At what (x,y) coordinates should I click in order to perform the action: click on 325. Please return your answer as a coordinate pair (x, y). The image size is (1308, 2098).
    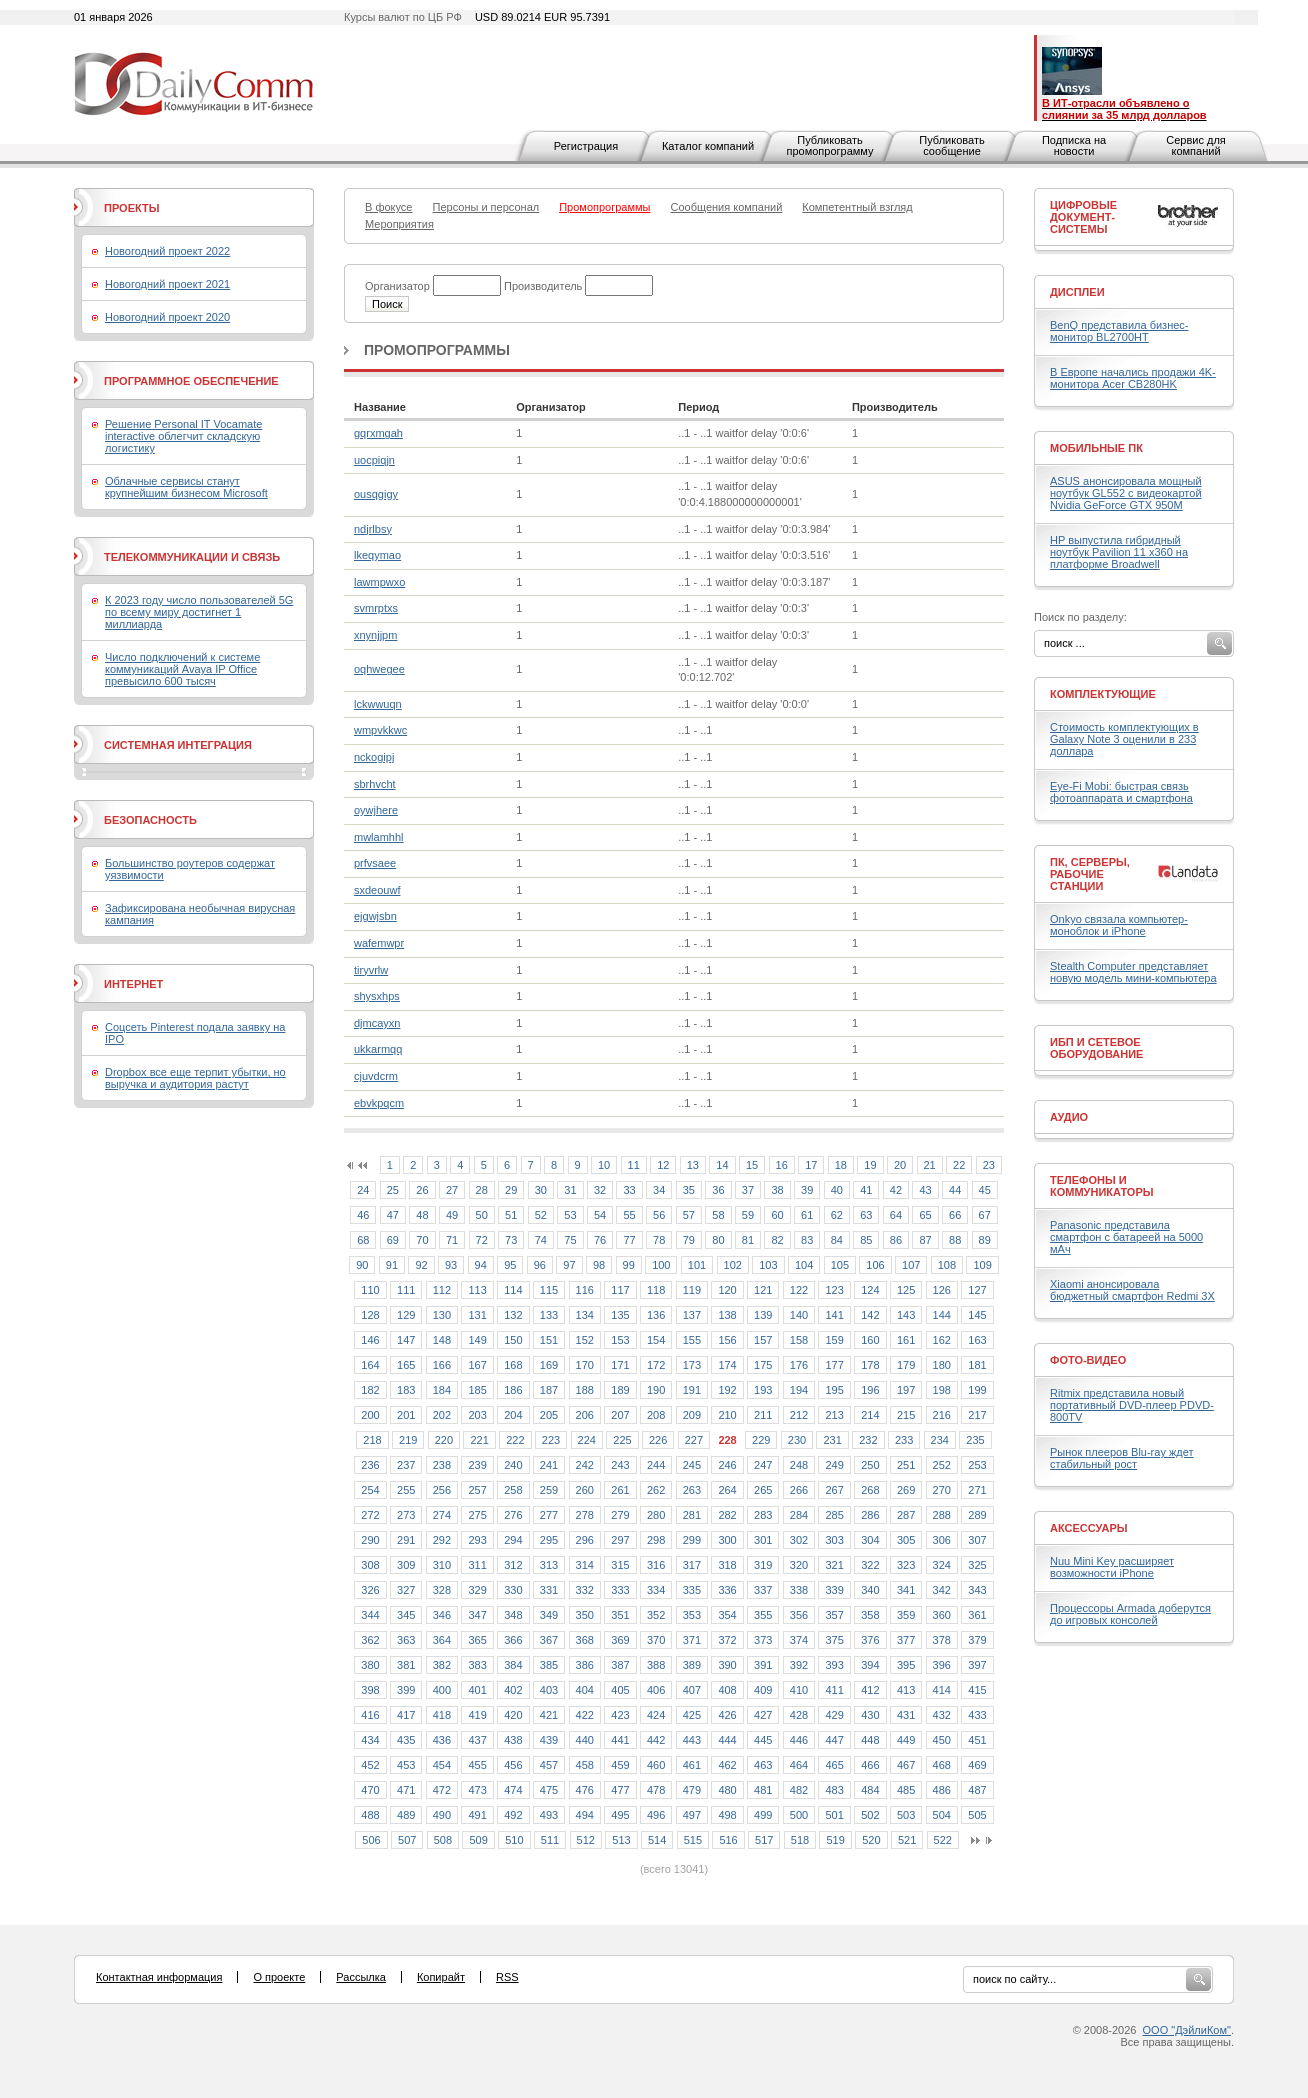
    Looking at the image, I should click on (977, 1565).